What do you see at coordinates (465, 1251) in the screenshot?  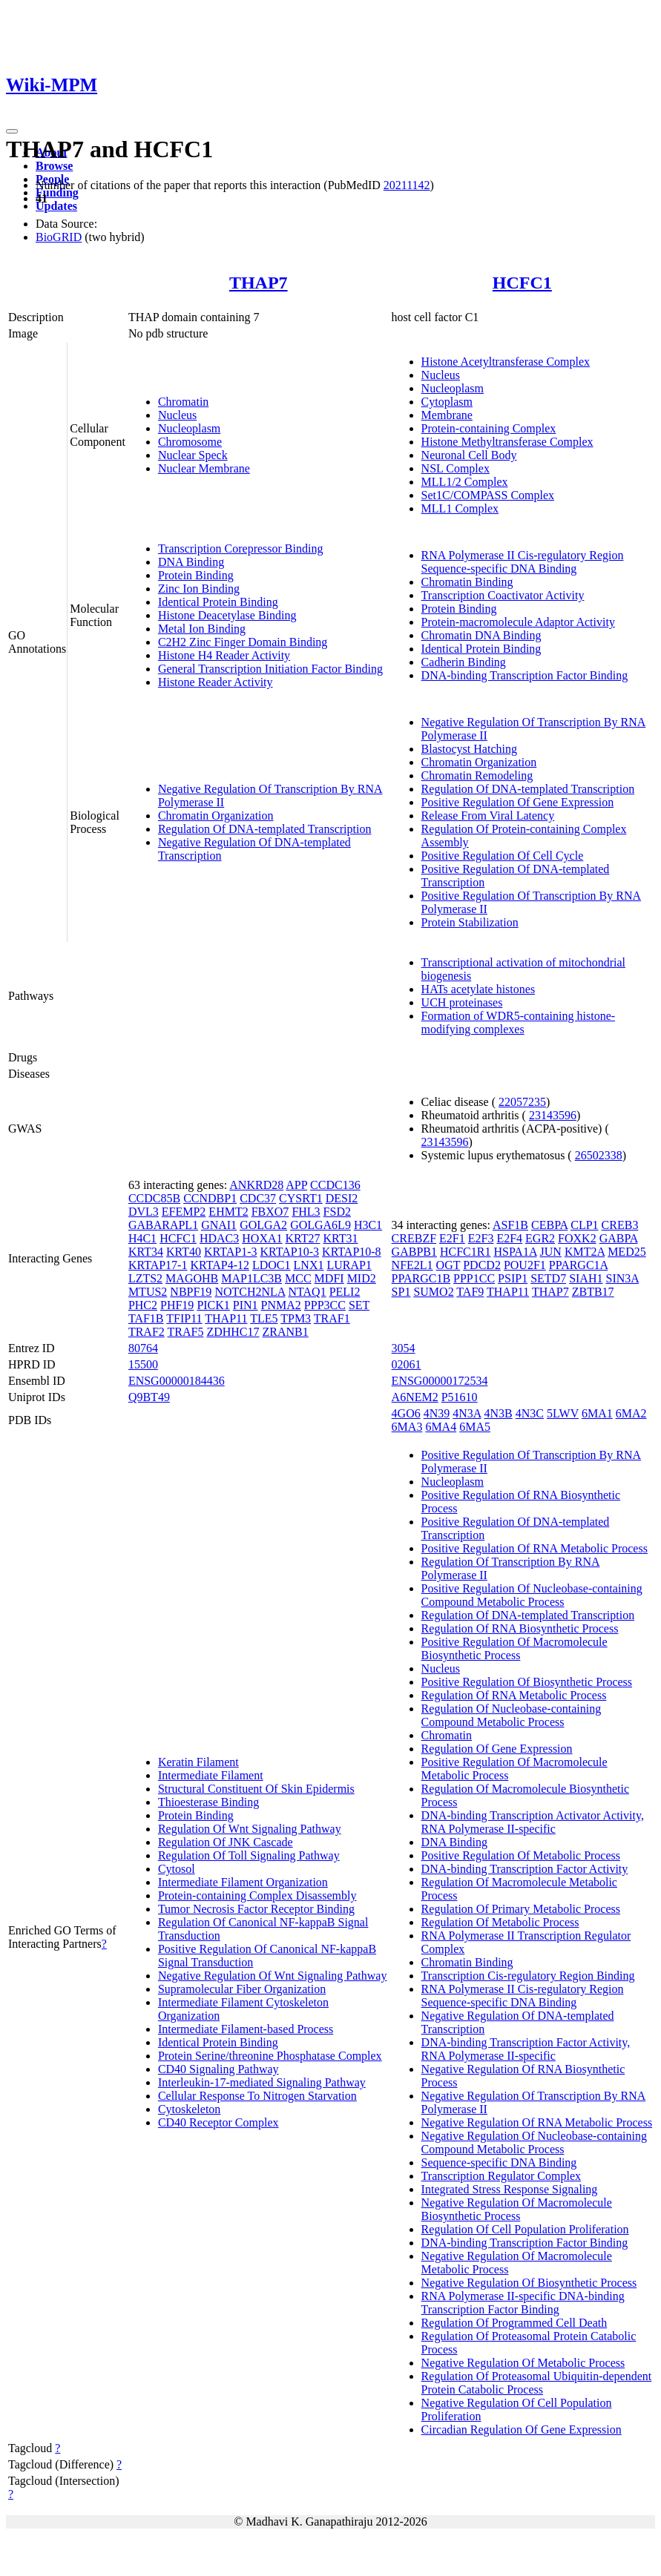 I see `HCFC1R1` at bounding box center [465, 1251].